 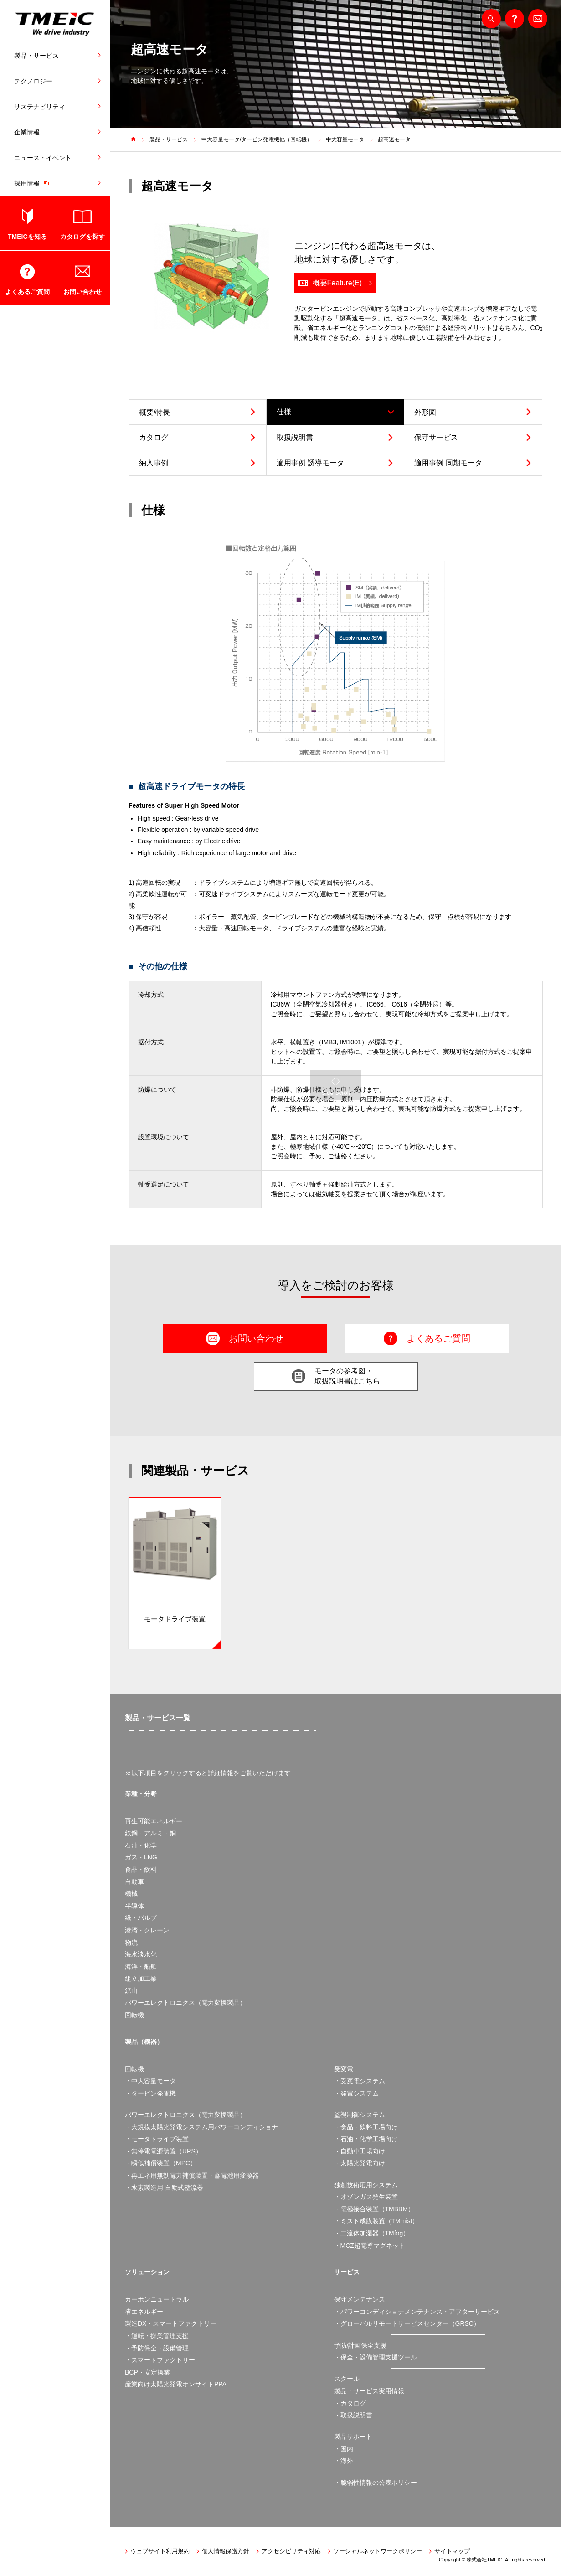 I want to click on 概要/特長, so click(x=154, y=412).